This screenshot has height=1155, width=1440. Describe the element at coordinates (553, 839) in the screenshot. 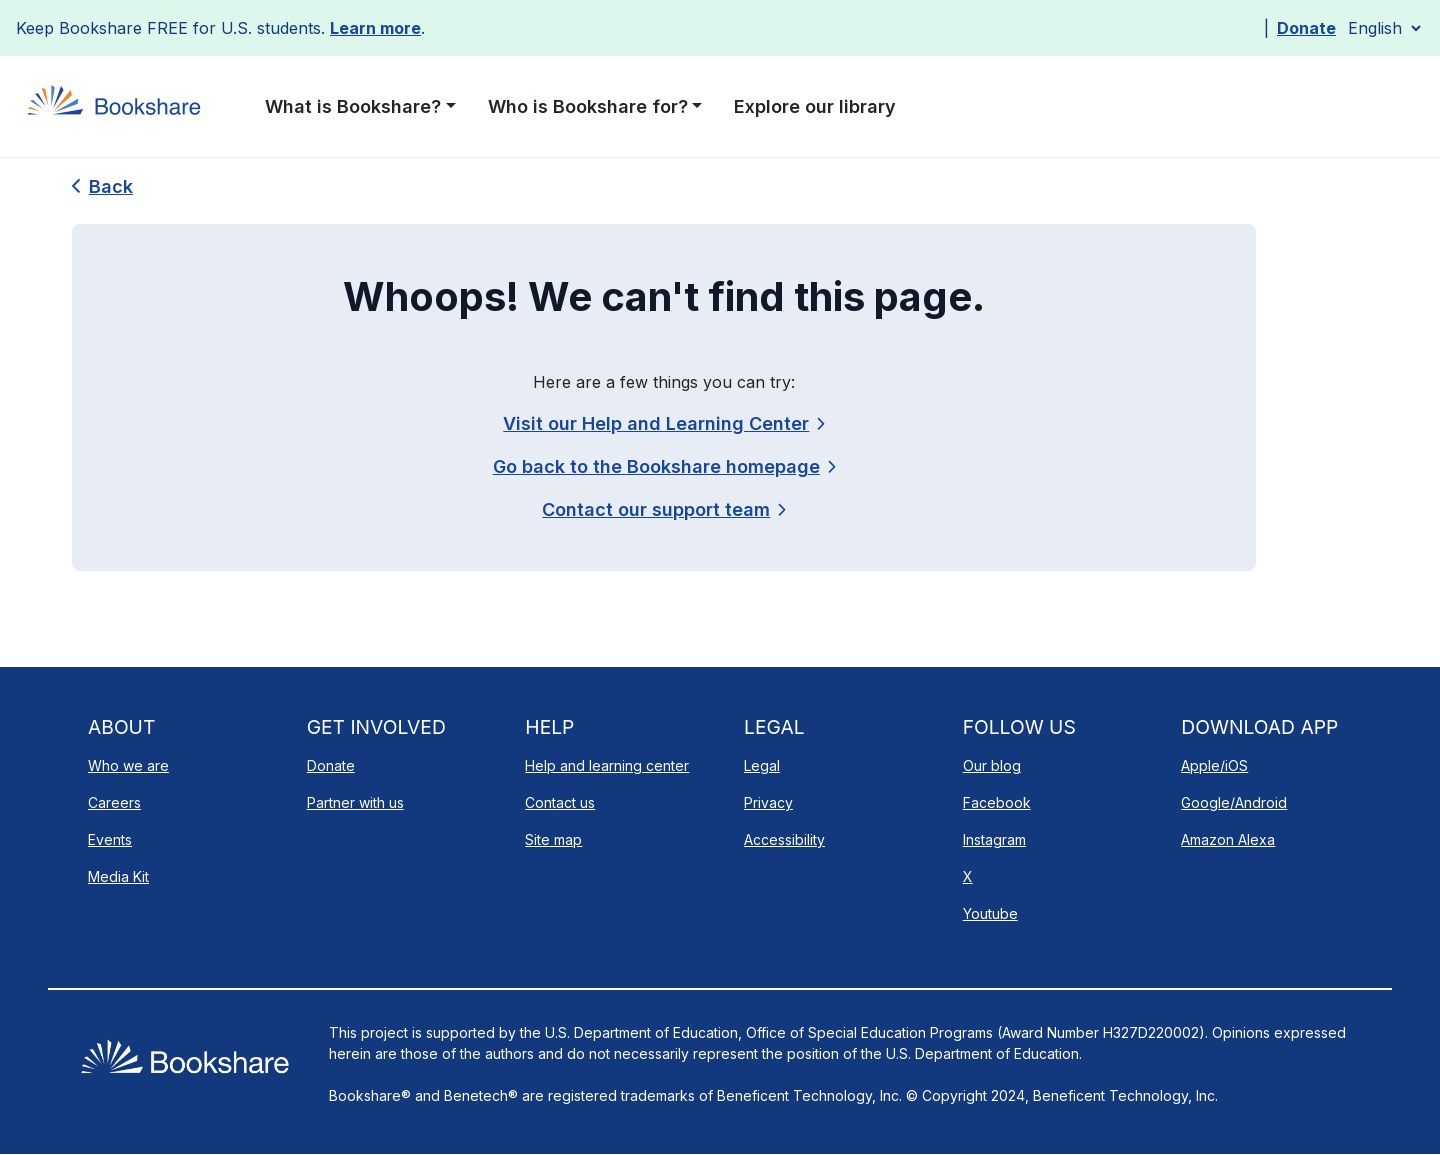

I see `Site map` at that location.